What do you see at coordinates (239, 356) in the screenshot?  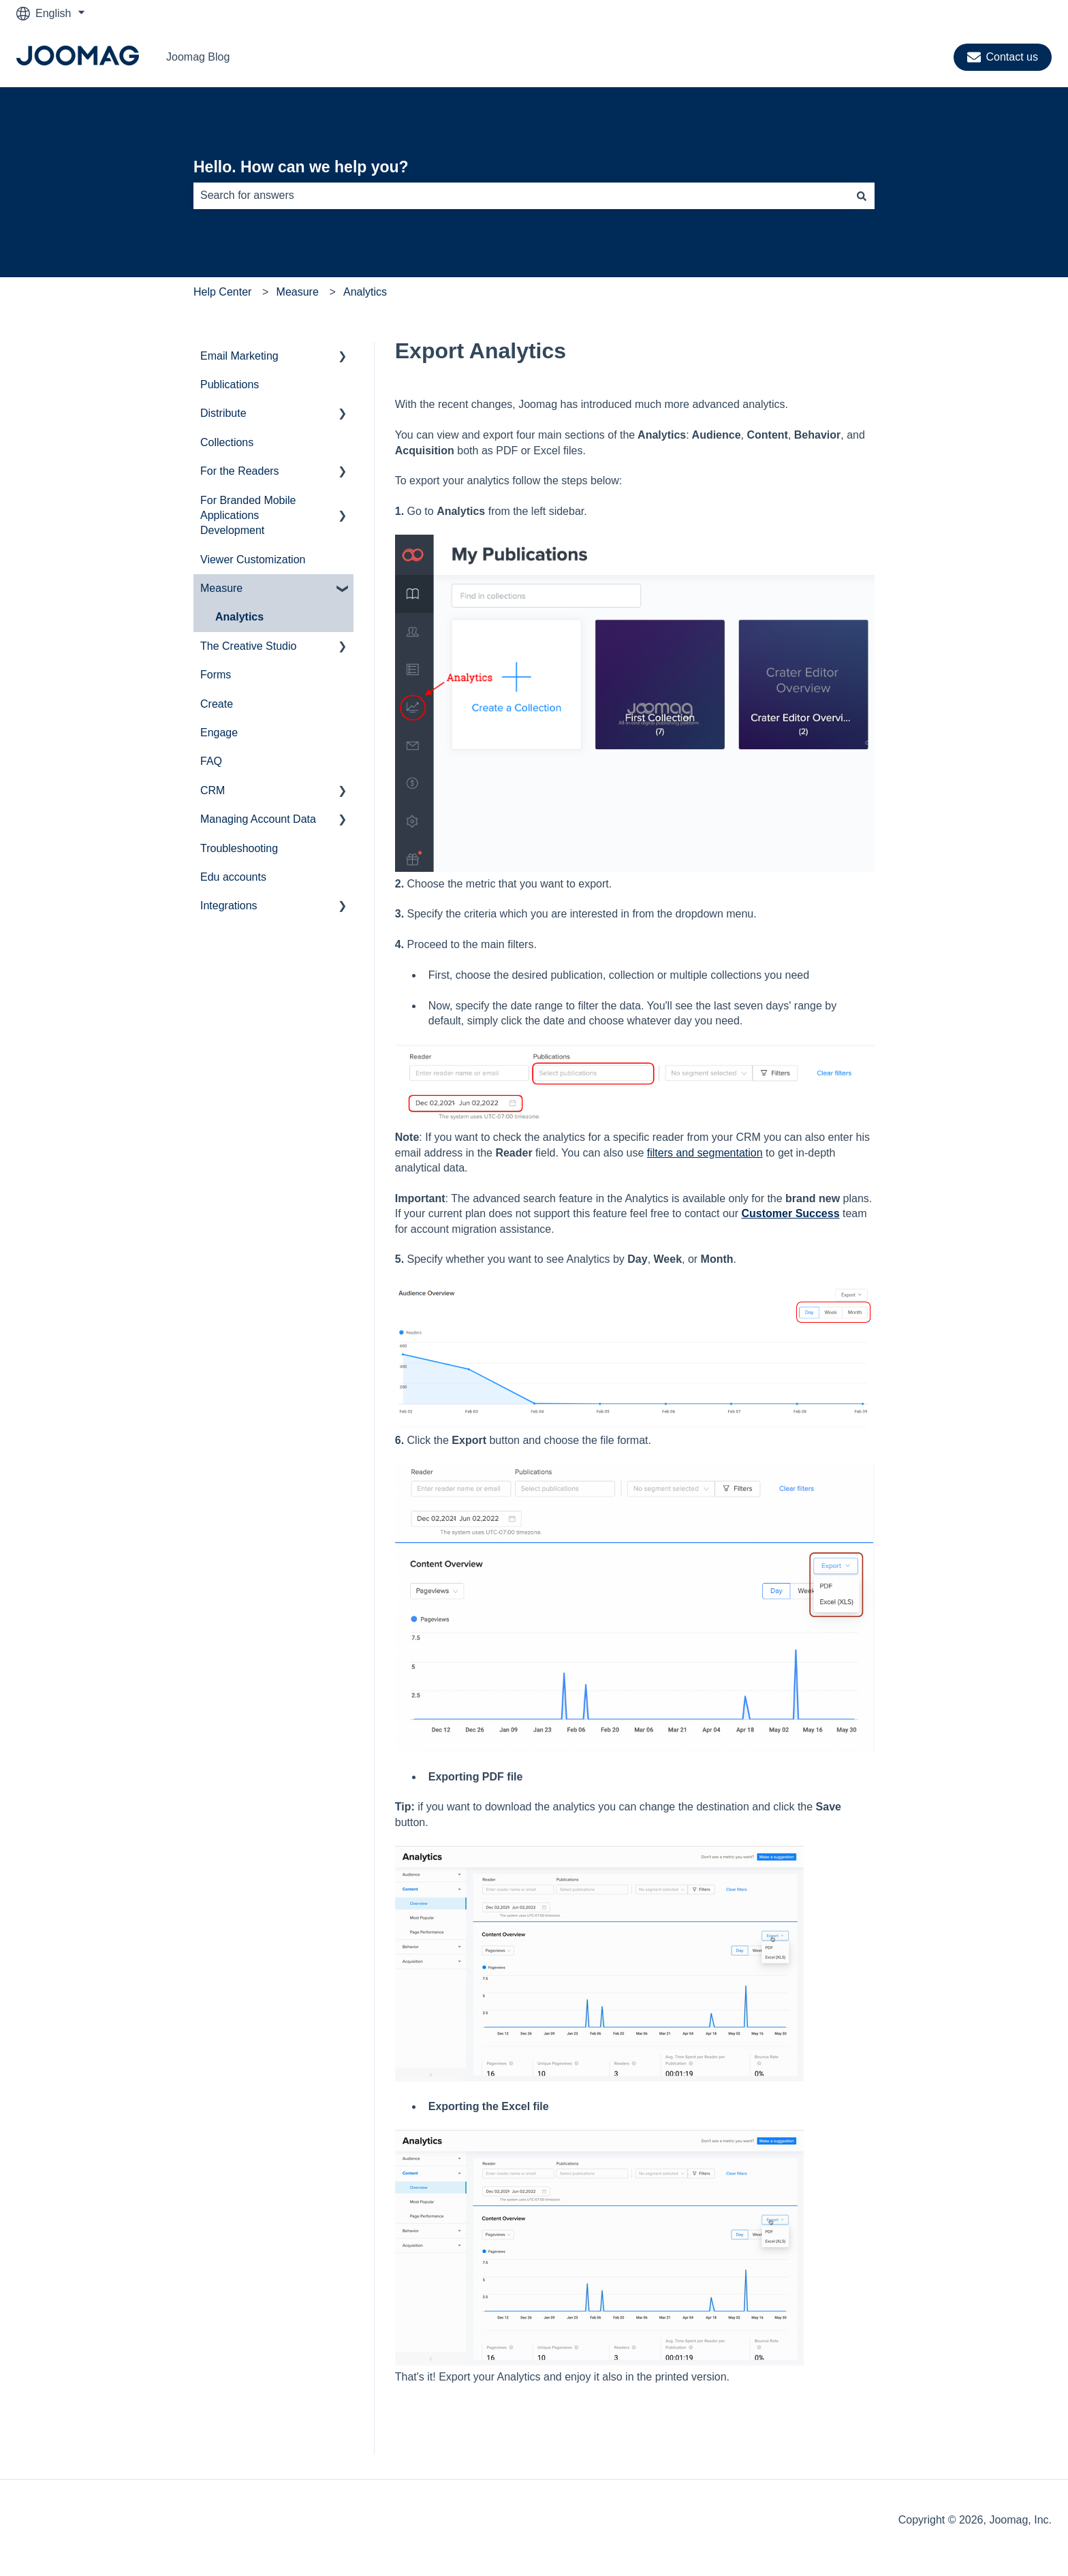 I see `Email Marketing [menuitem]` at bounding box center [239, 356].